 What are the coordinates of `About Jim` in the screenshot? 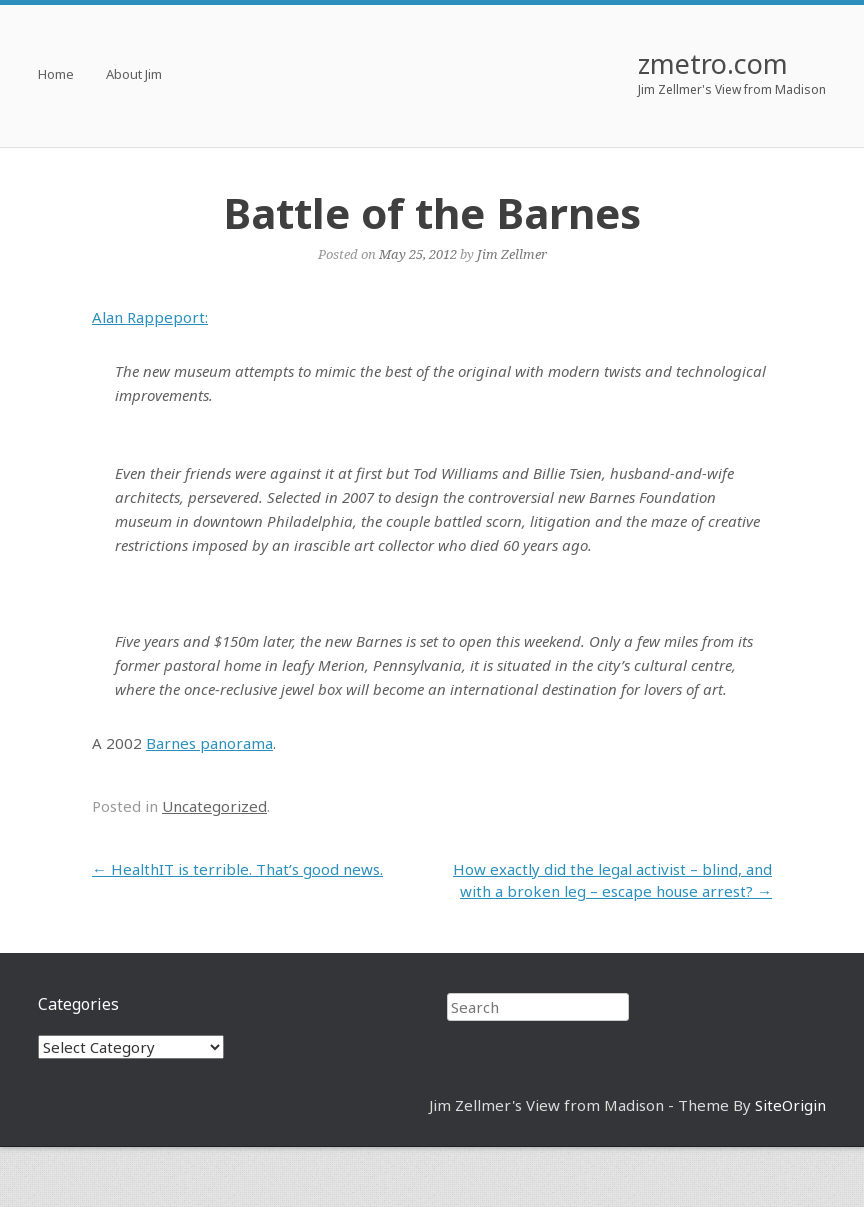 It's located at (134, 75).